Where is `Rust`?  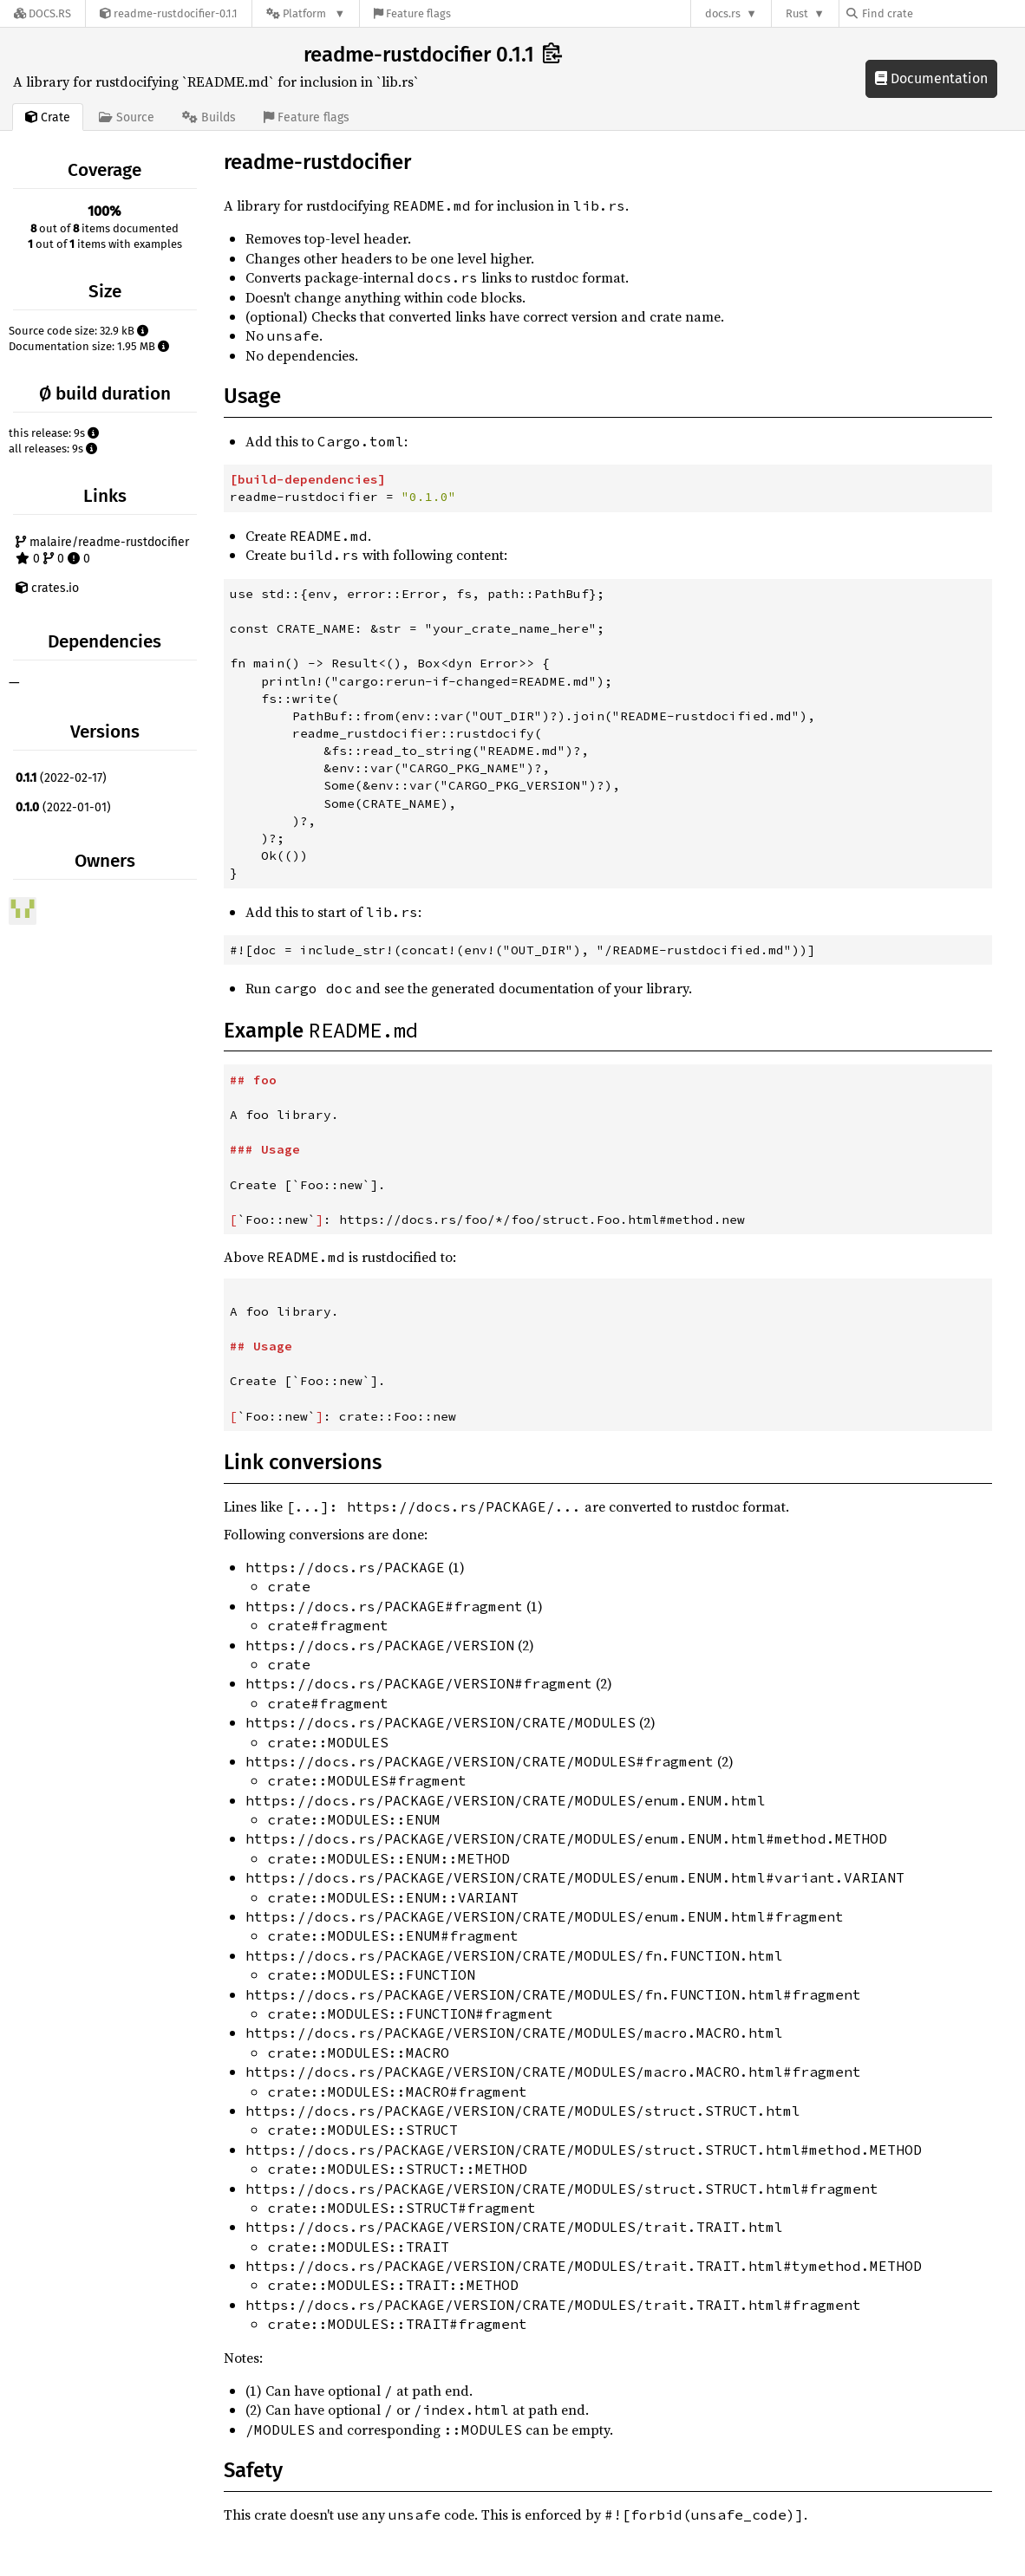
Rust is located at coordinates (797, 13).